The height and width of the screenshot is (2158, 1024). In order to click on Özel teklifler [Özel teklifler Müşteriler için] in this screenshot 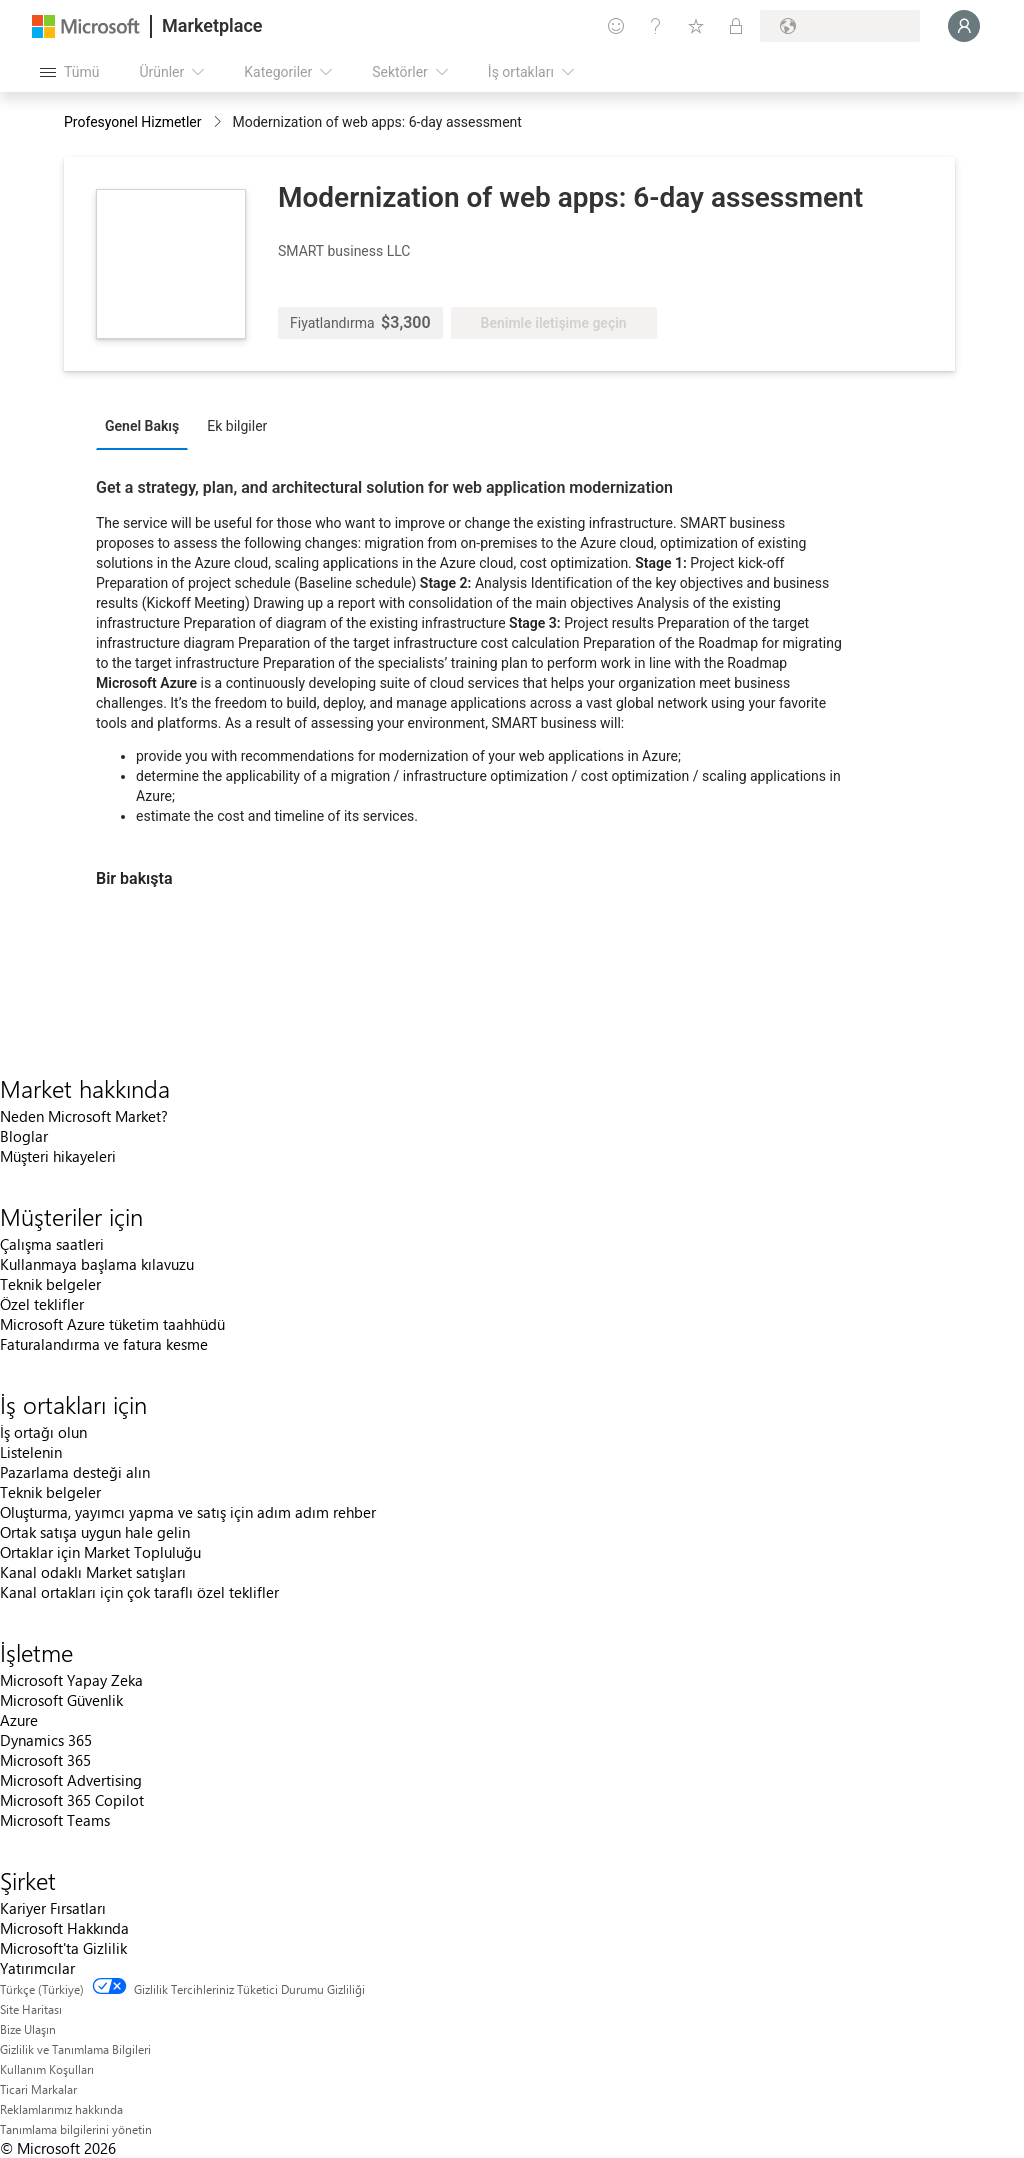, I will do `click(42, 1304)`.